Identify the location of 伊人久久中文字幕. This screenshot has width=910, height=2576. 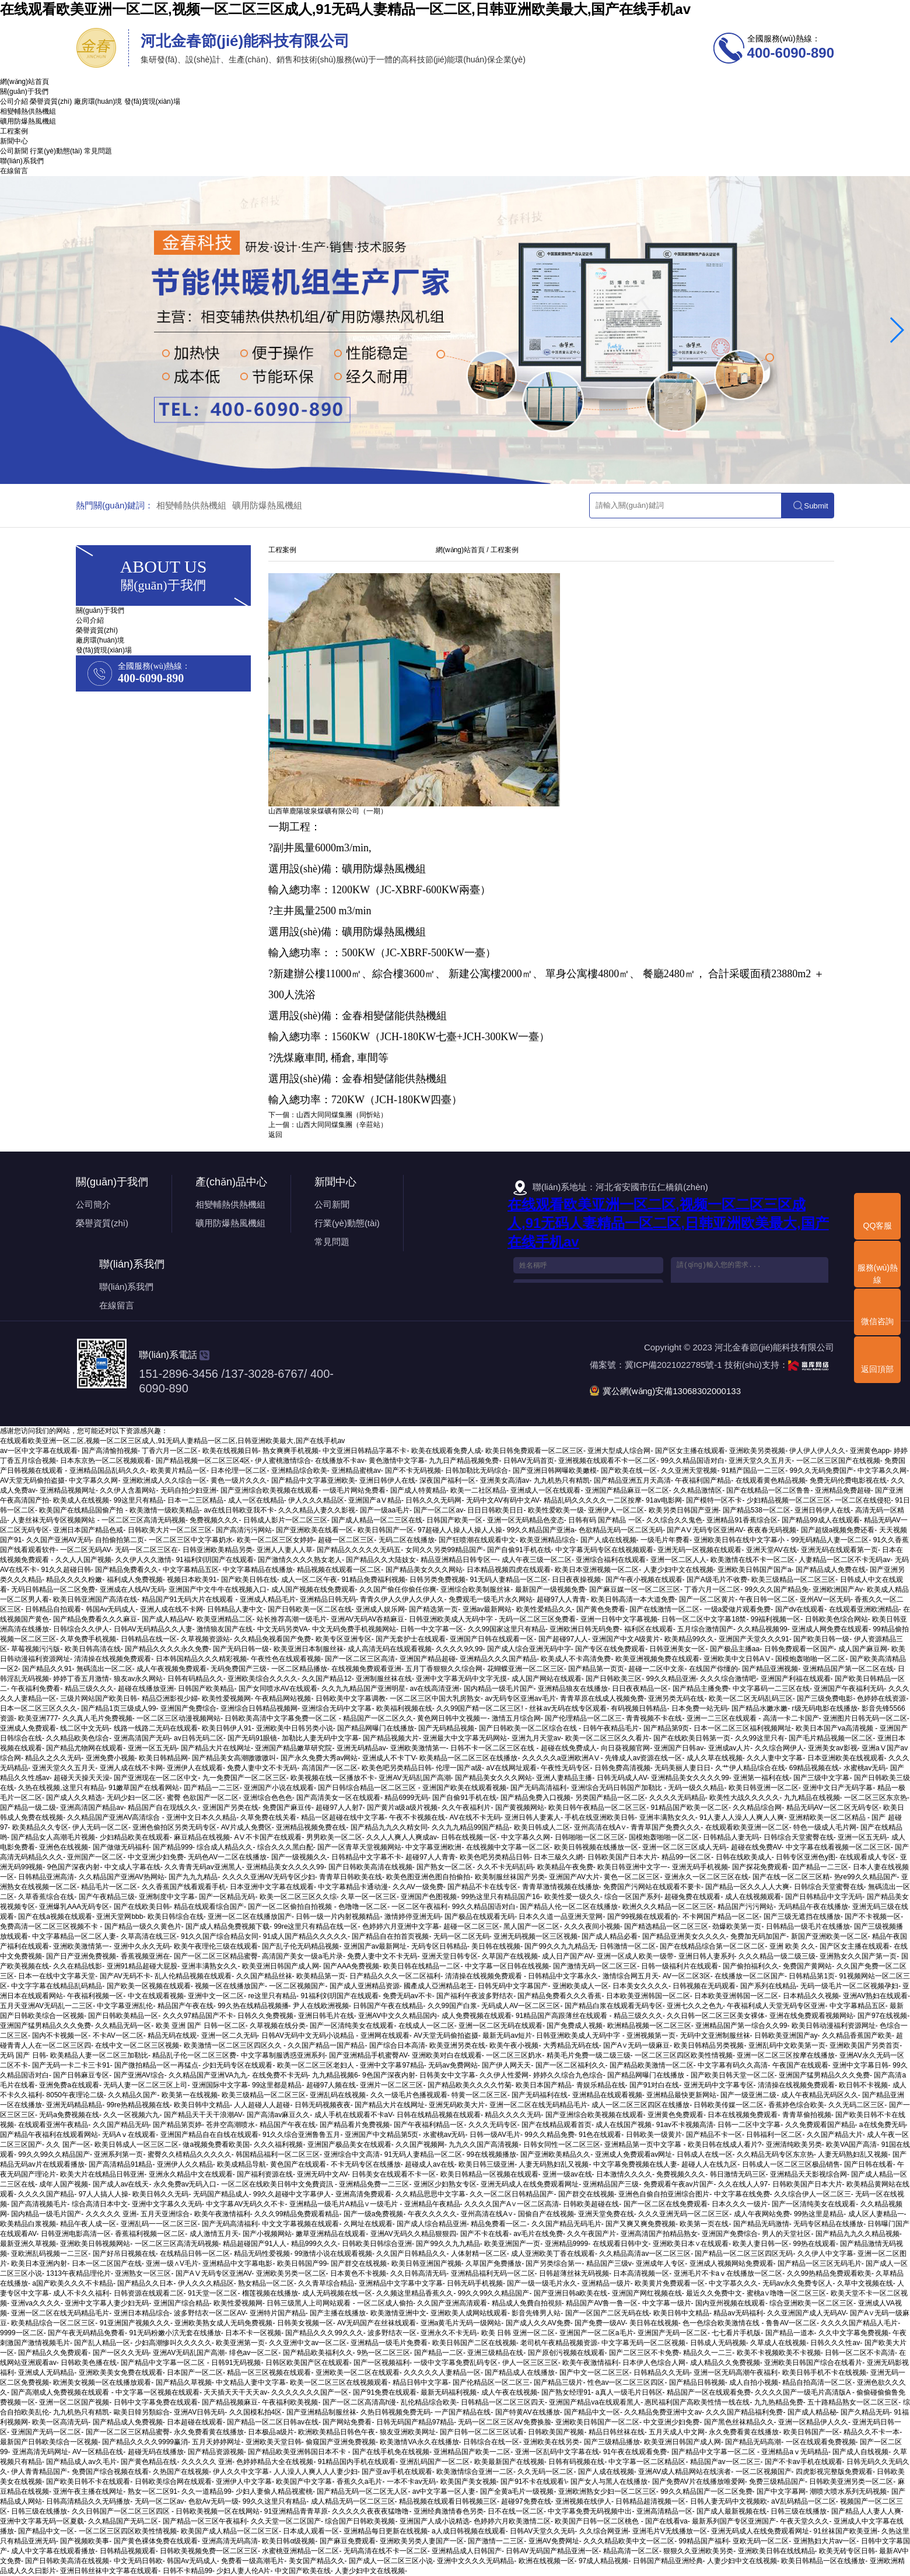
(241, 2472).